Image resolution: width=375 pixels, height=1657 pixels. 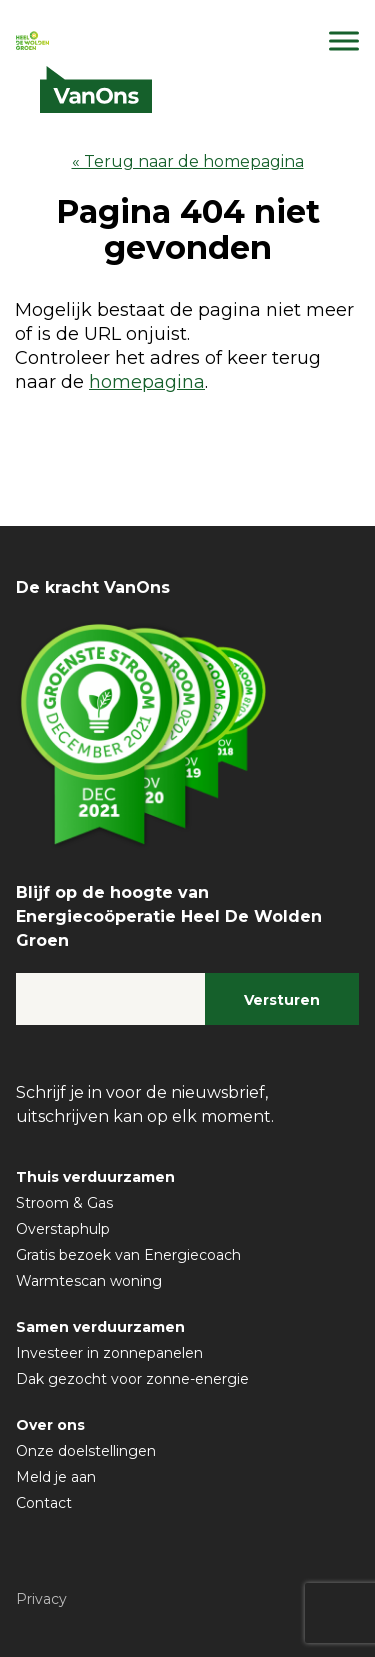 I want to click on Dak gezocht voor zonne-energie, so click(x=132, y=1379).